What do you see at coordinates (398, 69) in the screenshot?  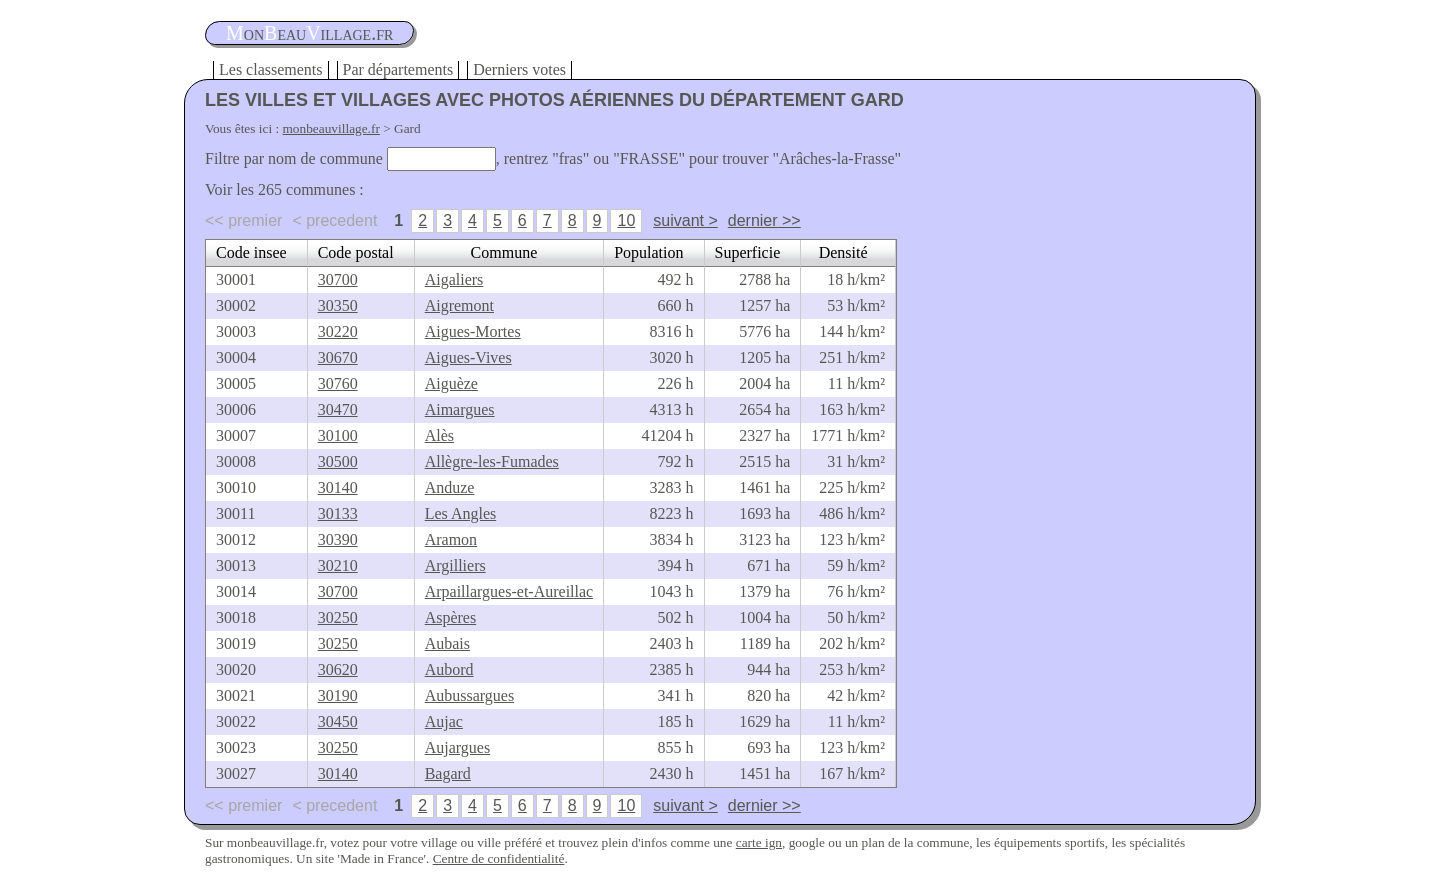 I see `Par départements` at bounding box center [398, 69].